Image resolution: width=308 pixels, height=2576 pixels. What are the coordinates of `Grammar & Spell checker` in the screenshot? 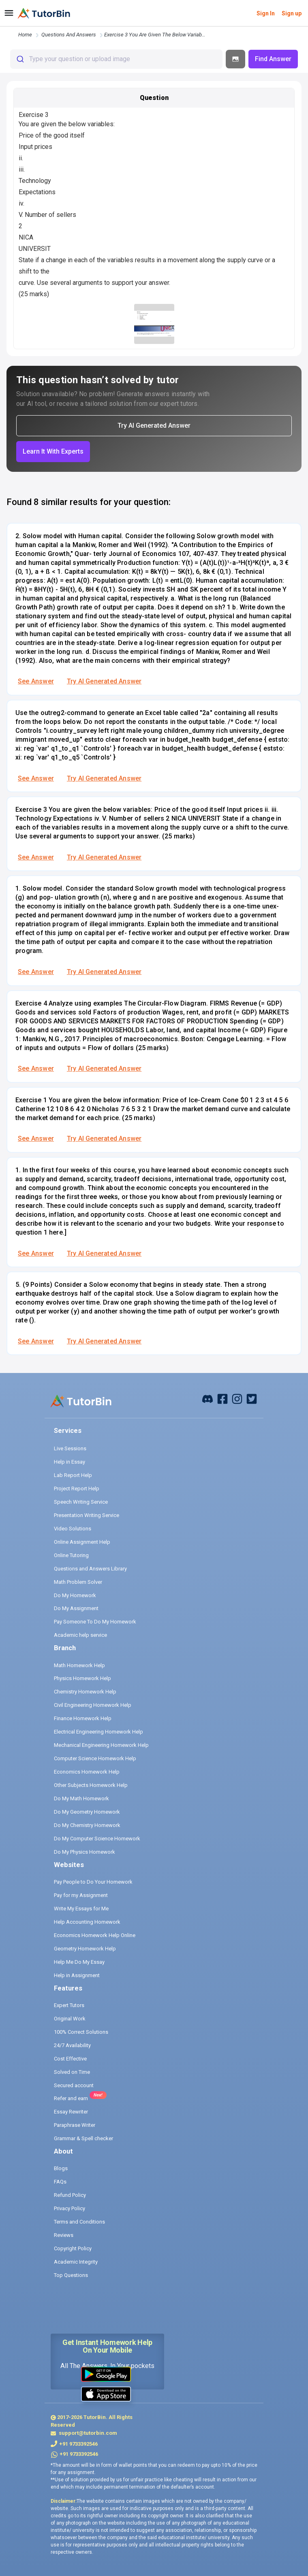 It's located at (83, 2138).